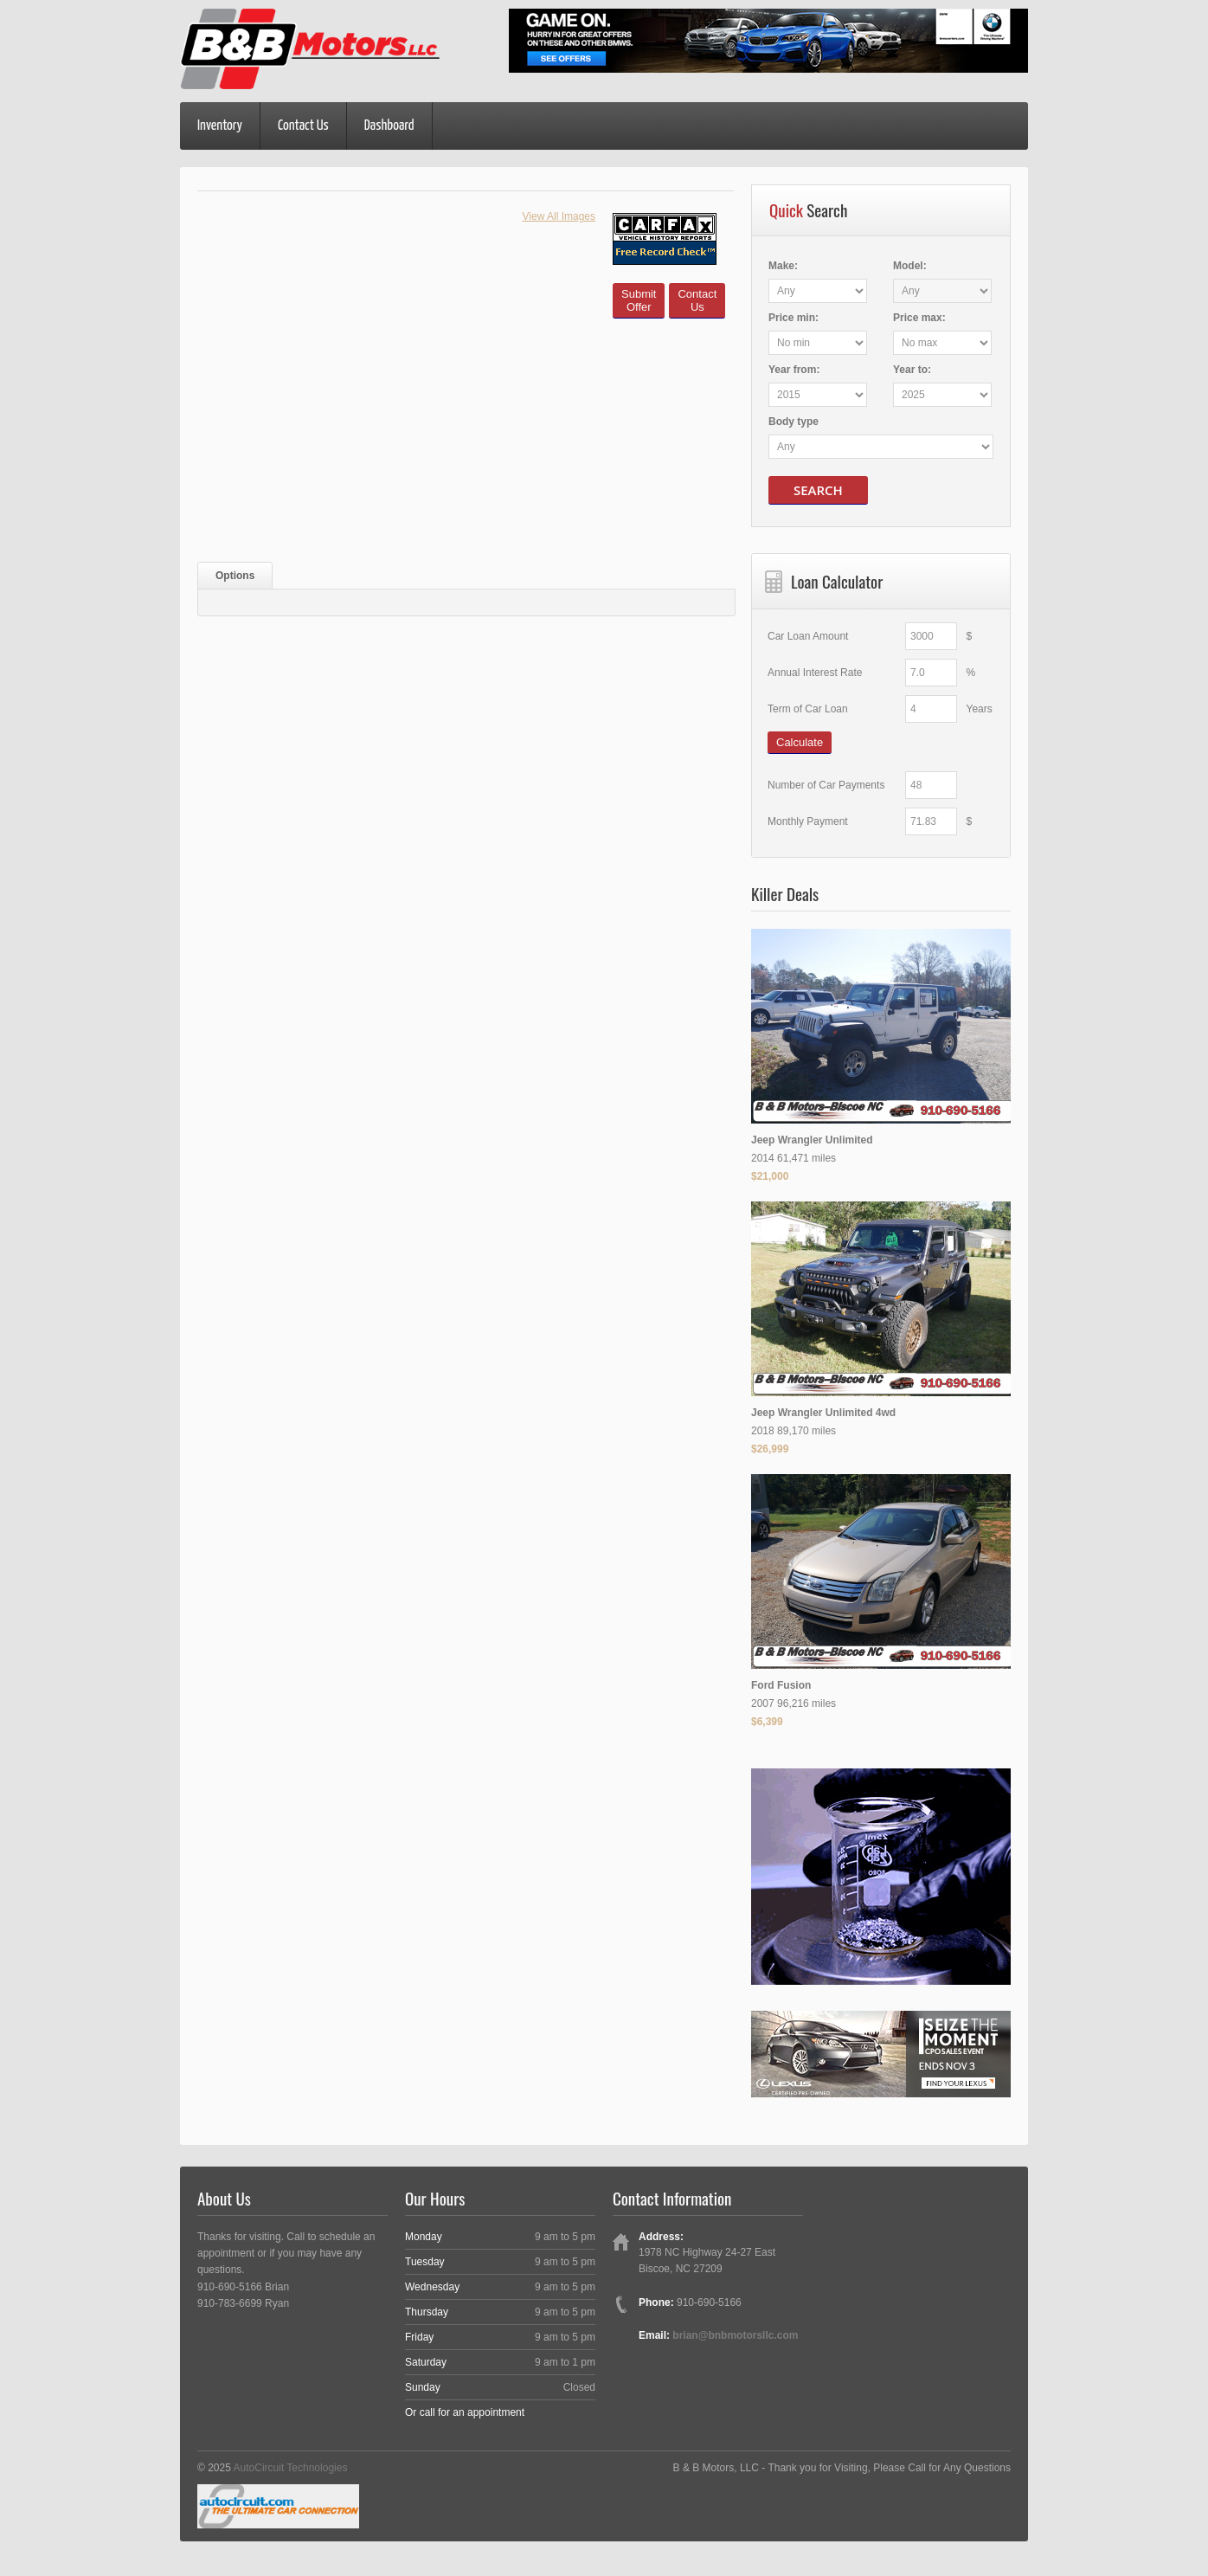 Image resolution: width=1208 pixels, height=2576 pixels. What do you see at coordinates (219, 126) in the screenshot?
I see `Inventory` at bounding box center [219, 126].